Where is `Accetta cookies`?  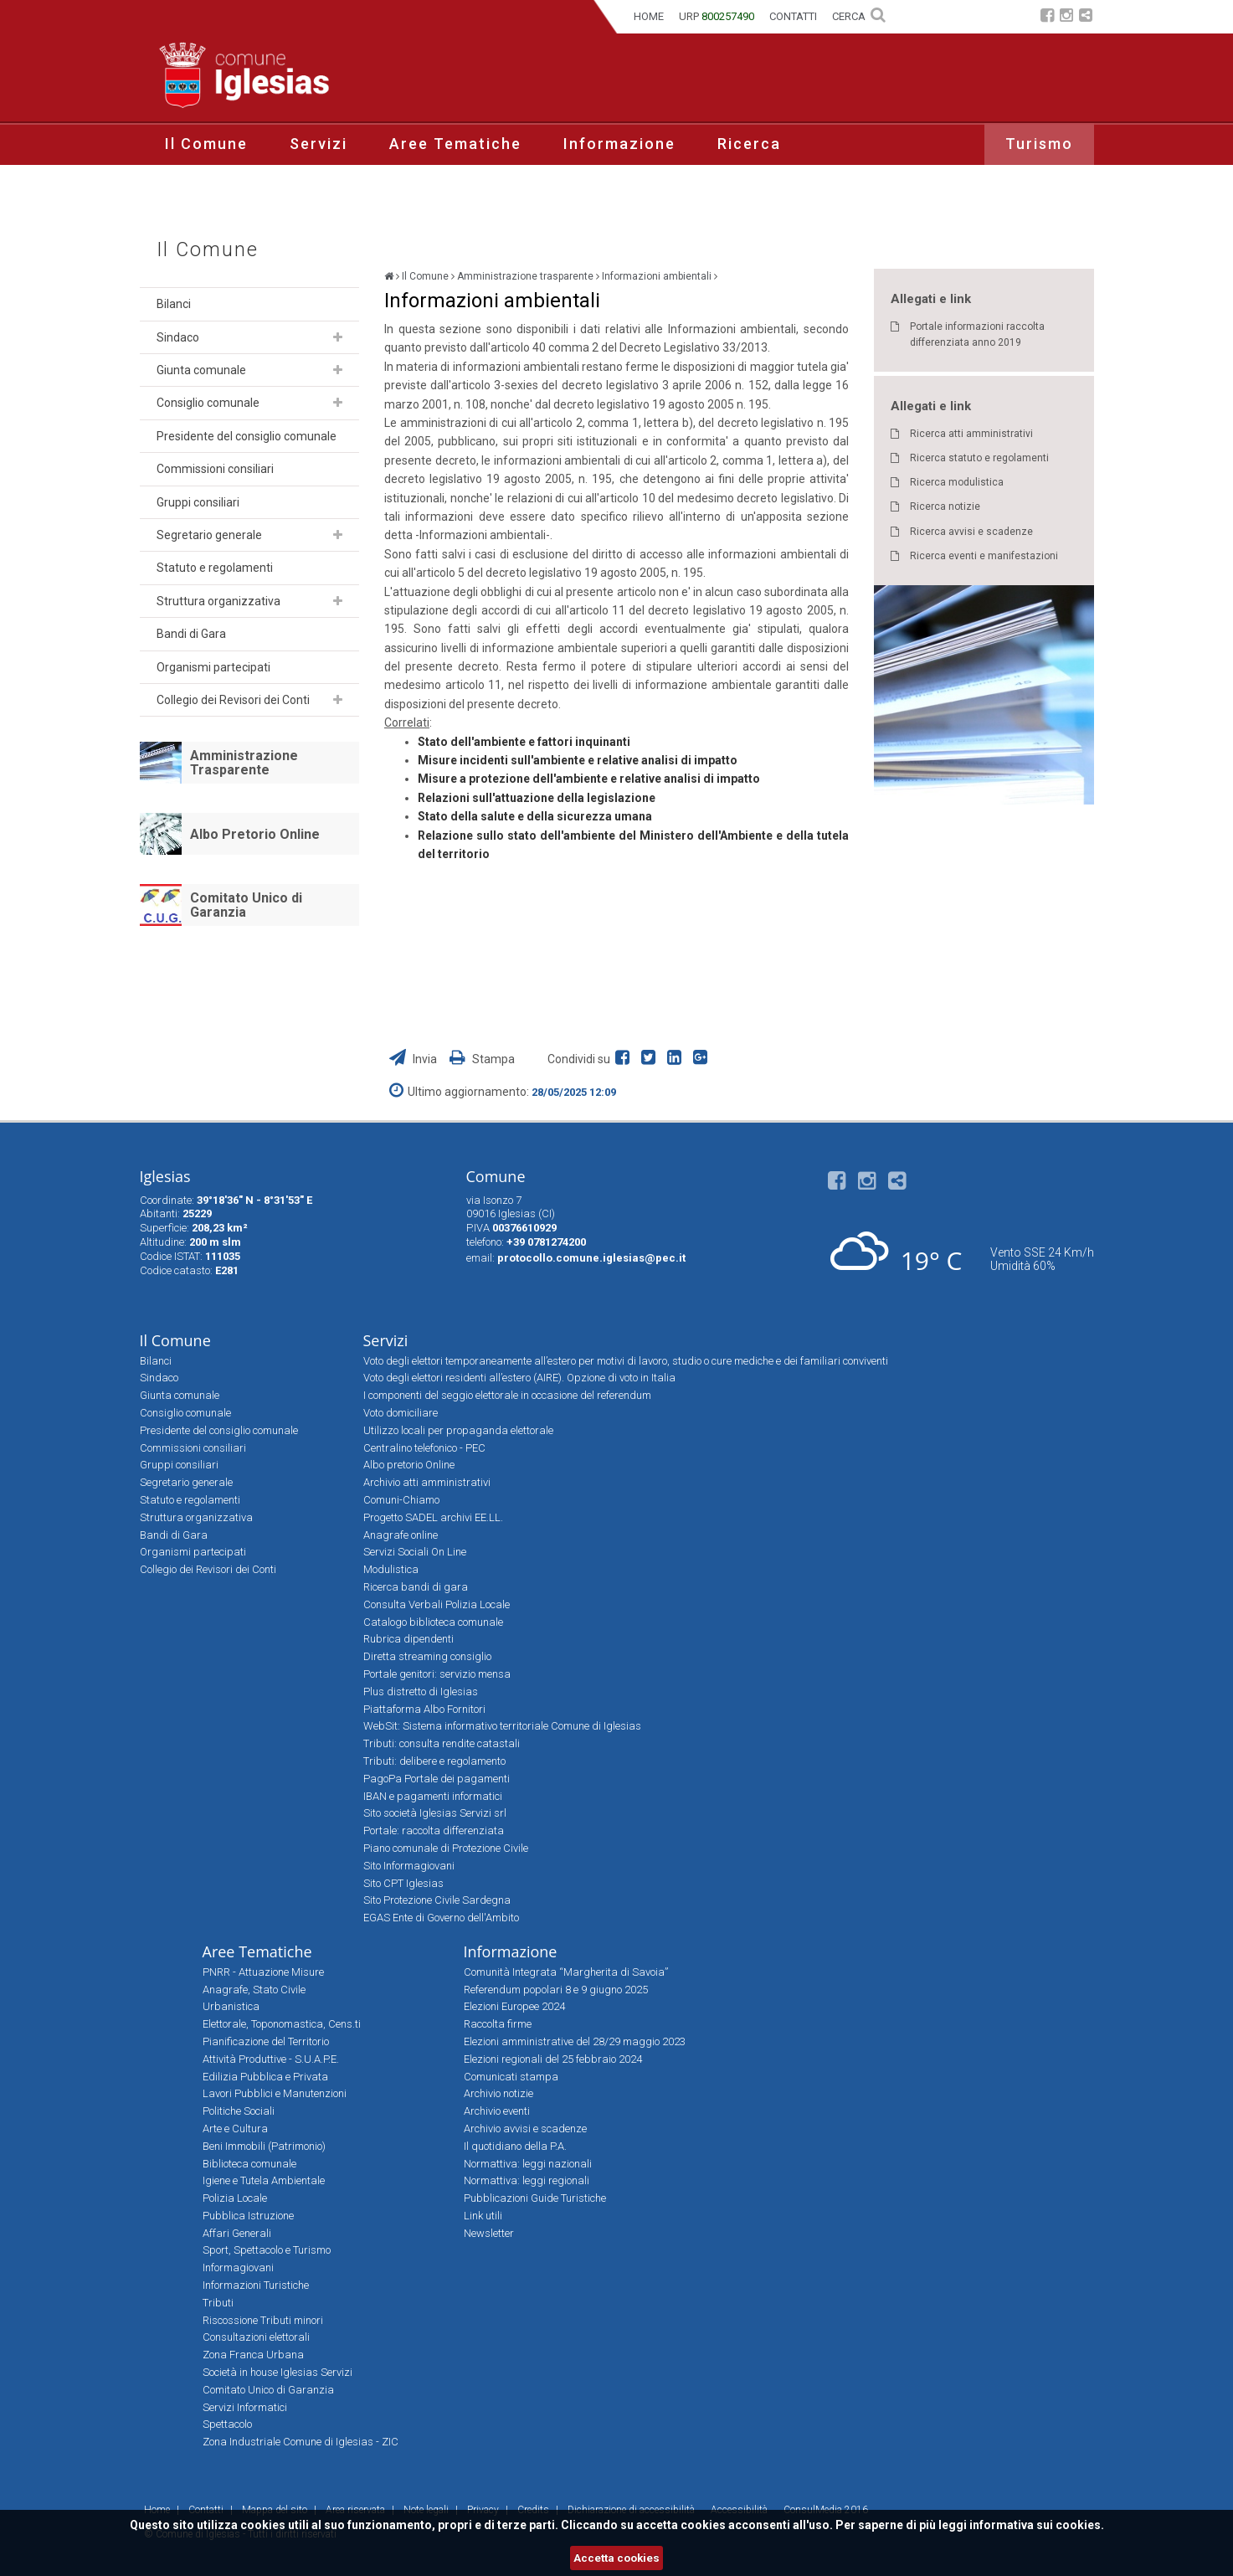
Accetta cookies is located at coordinates (616, 2558).